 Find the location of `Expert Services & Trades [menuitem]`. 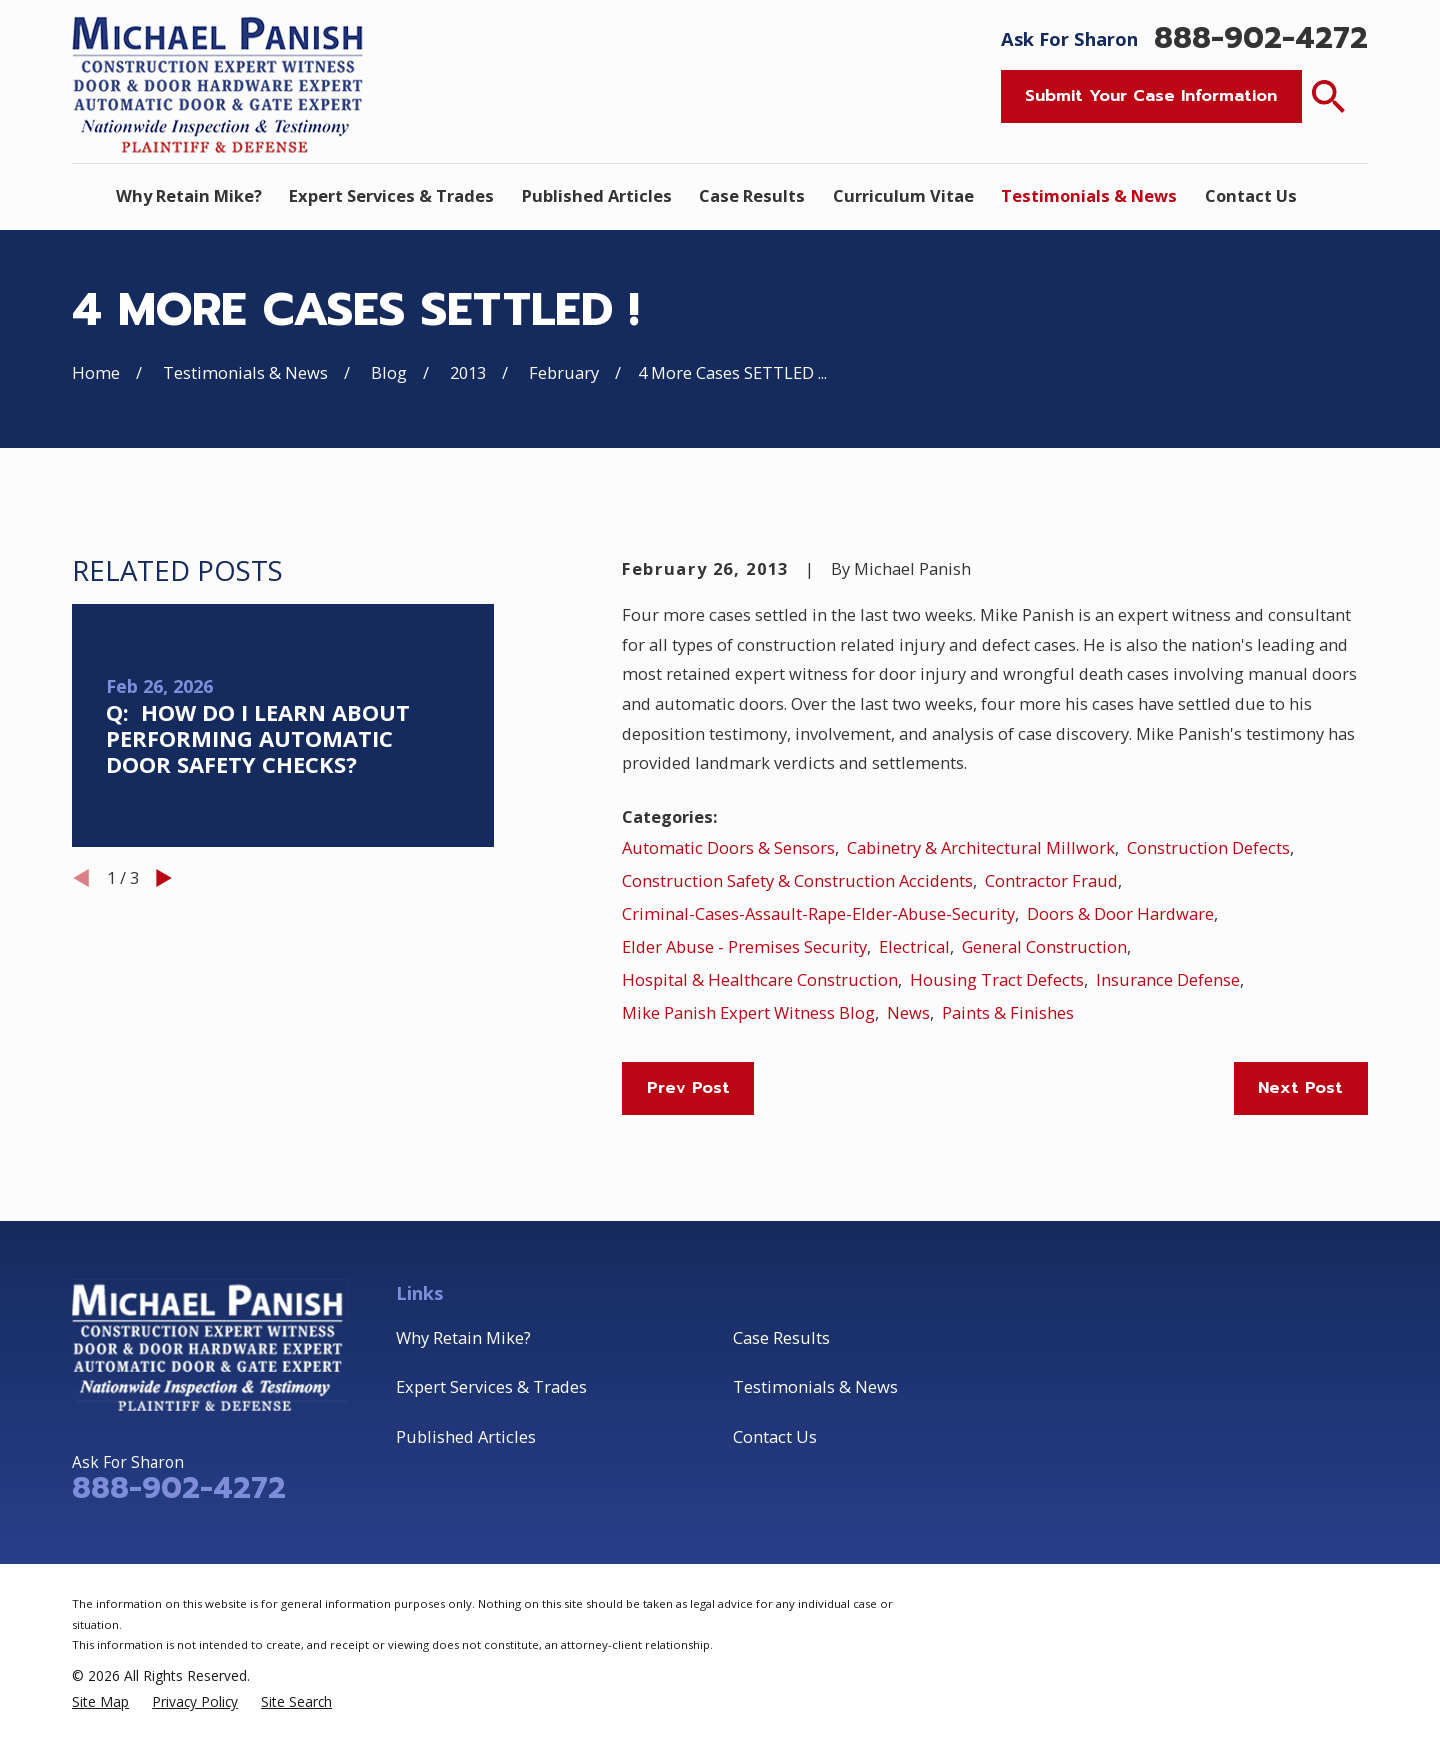

Expert Services & Trades [menuitem] is located at coordinates (391, 195).